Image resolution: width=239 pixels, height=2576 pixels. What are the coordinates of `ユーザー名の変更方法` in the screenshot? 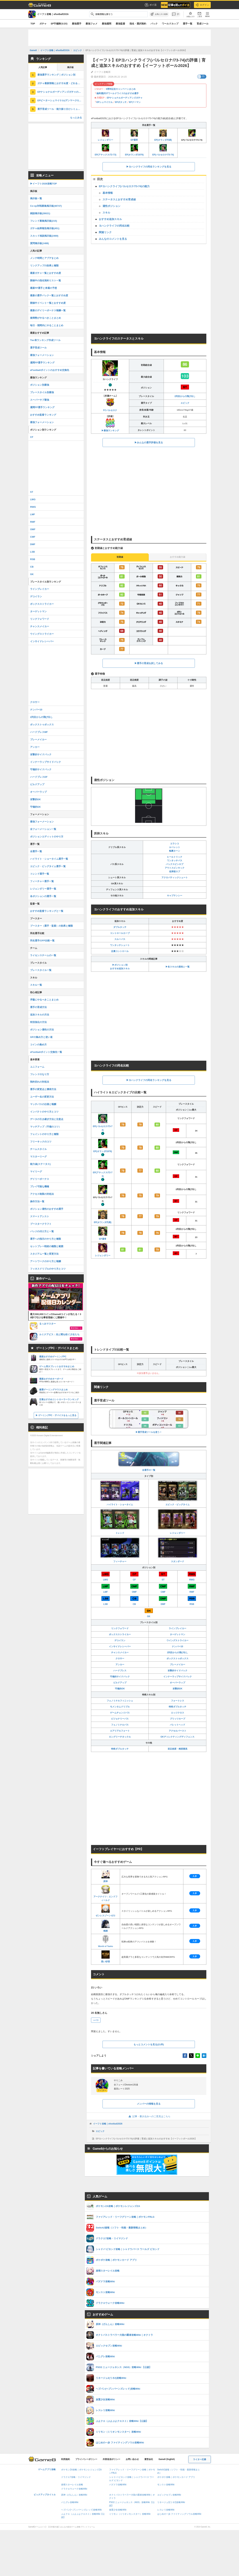 It's located at (42, 1096).